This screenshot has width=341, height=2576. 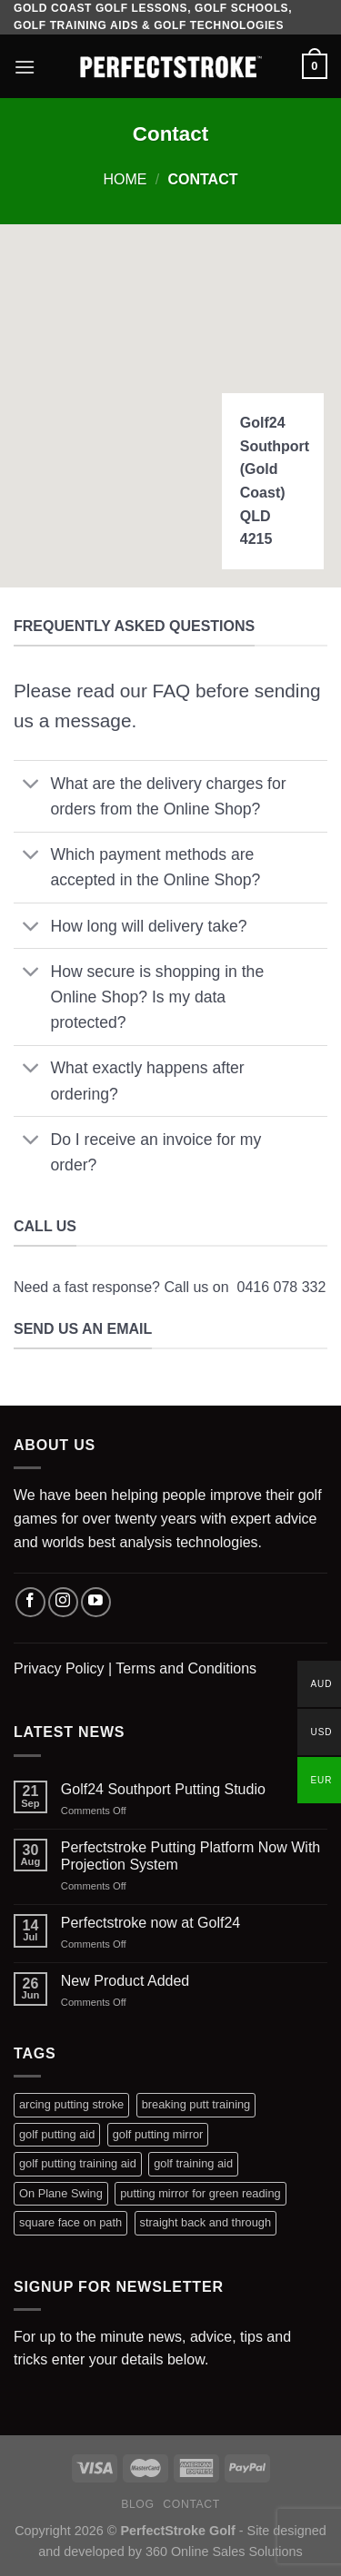 What do you see at coordinates (190, 1856) in the screenshot?
I see `Perfectstroke Putting Platform Now With Projection System` at bounding box center [190, 1856].